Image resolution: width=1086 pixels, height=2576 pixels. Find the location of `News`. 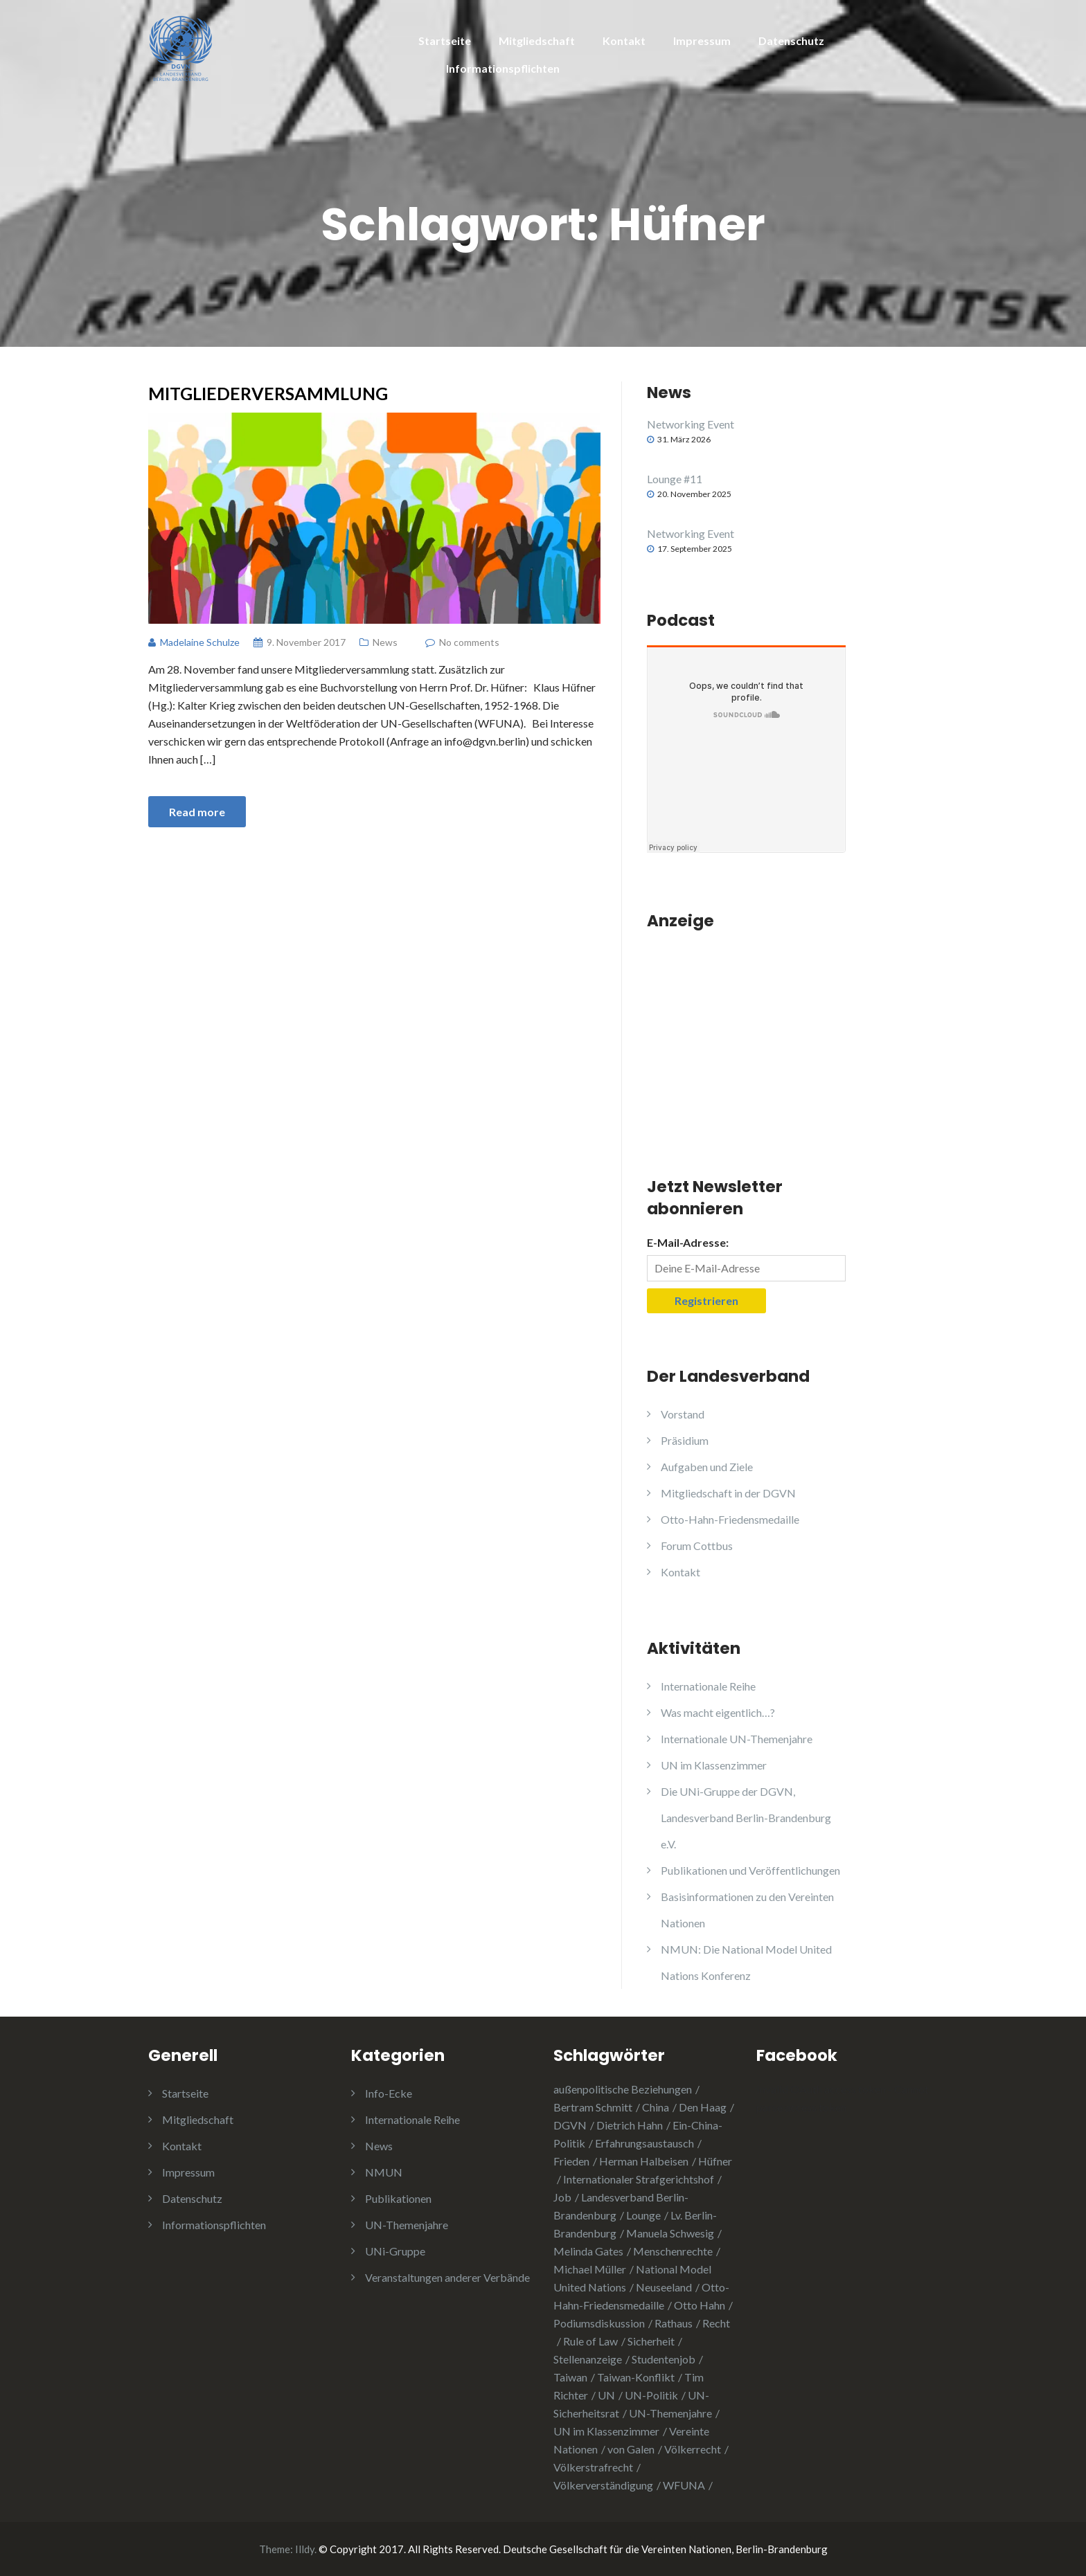

News is located at coordinates (385, 642).